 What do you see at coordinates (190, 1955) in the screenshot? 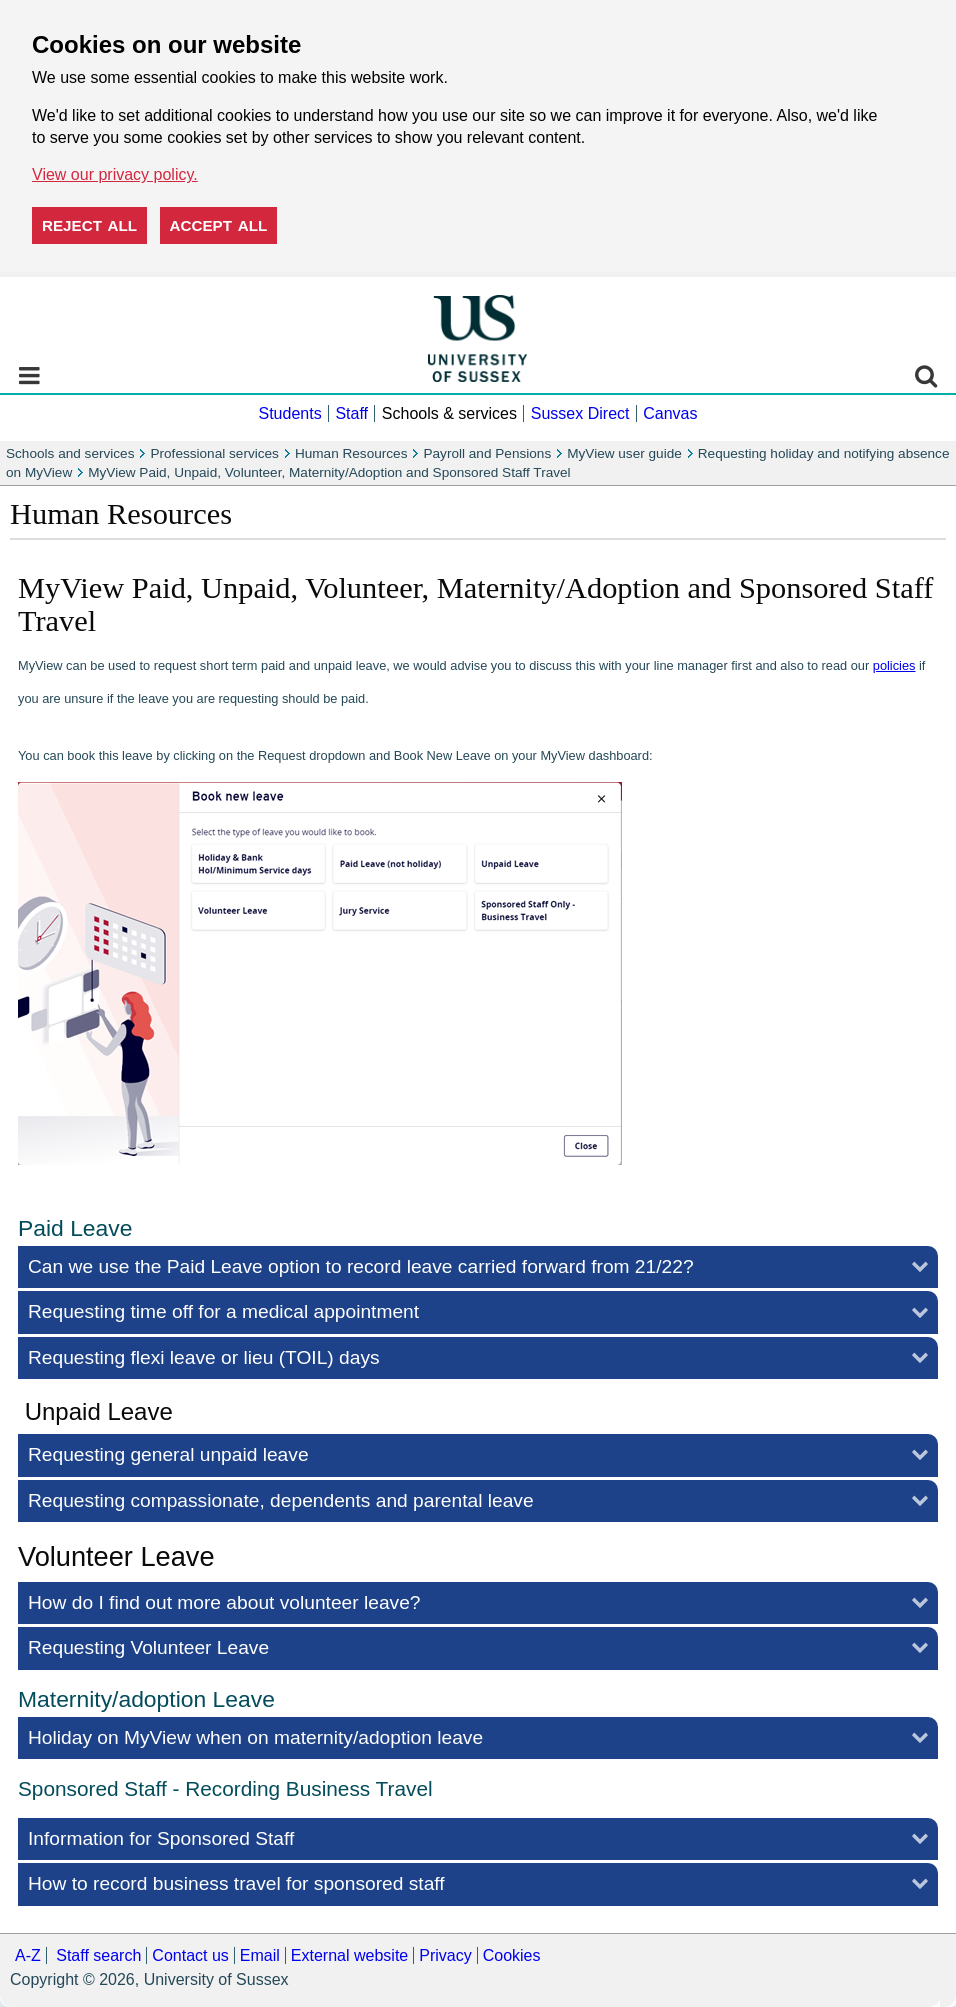
I see `Contact us` at bounding box center [190, 1955].